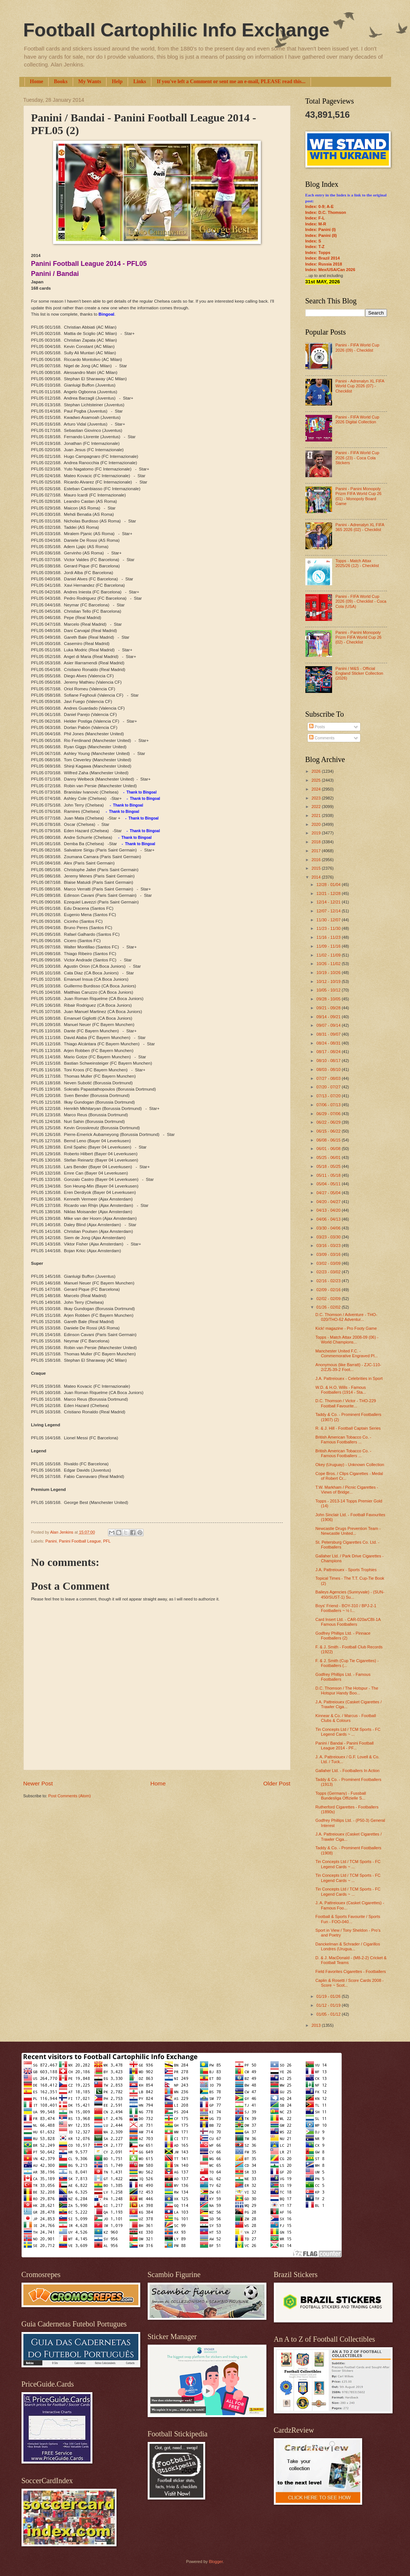  Describe the element at coordinates (329, 1281) in the screenshot. I see `02/16 - 02/23` at that location.